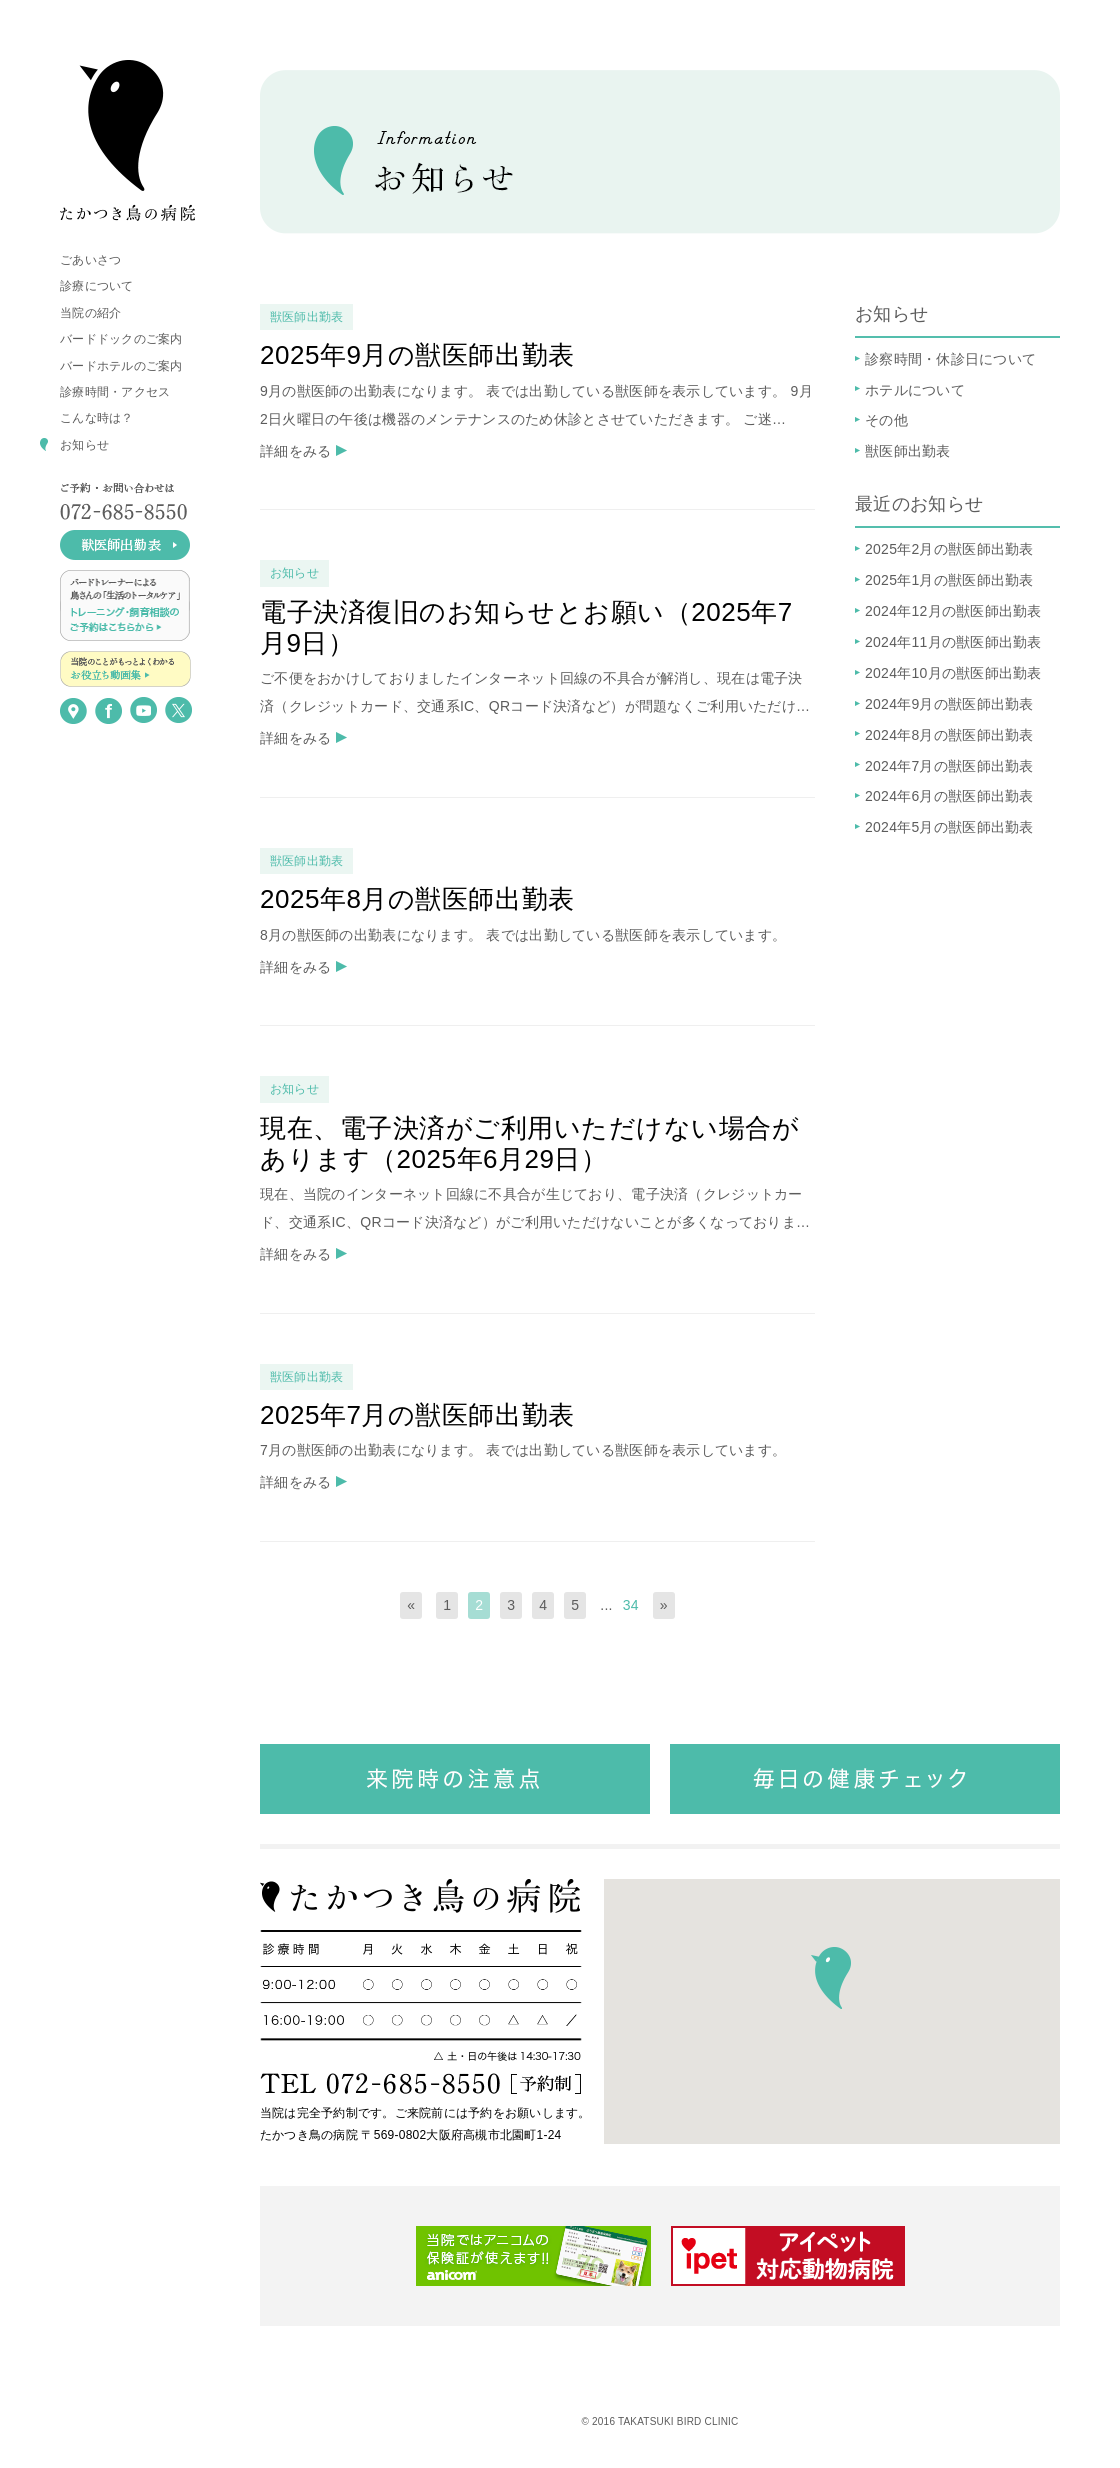 The width and height of the screenshot is (1120, 2468). What do you see at coordinates (90, 260) in the screenshot?
I see `ごあいさつ` at bounding box center [90, 260].